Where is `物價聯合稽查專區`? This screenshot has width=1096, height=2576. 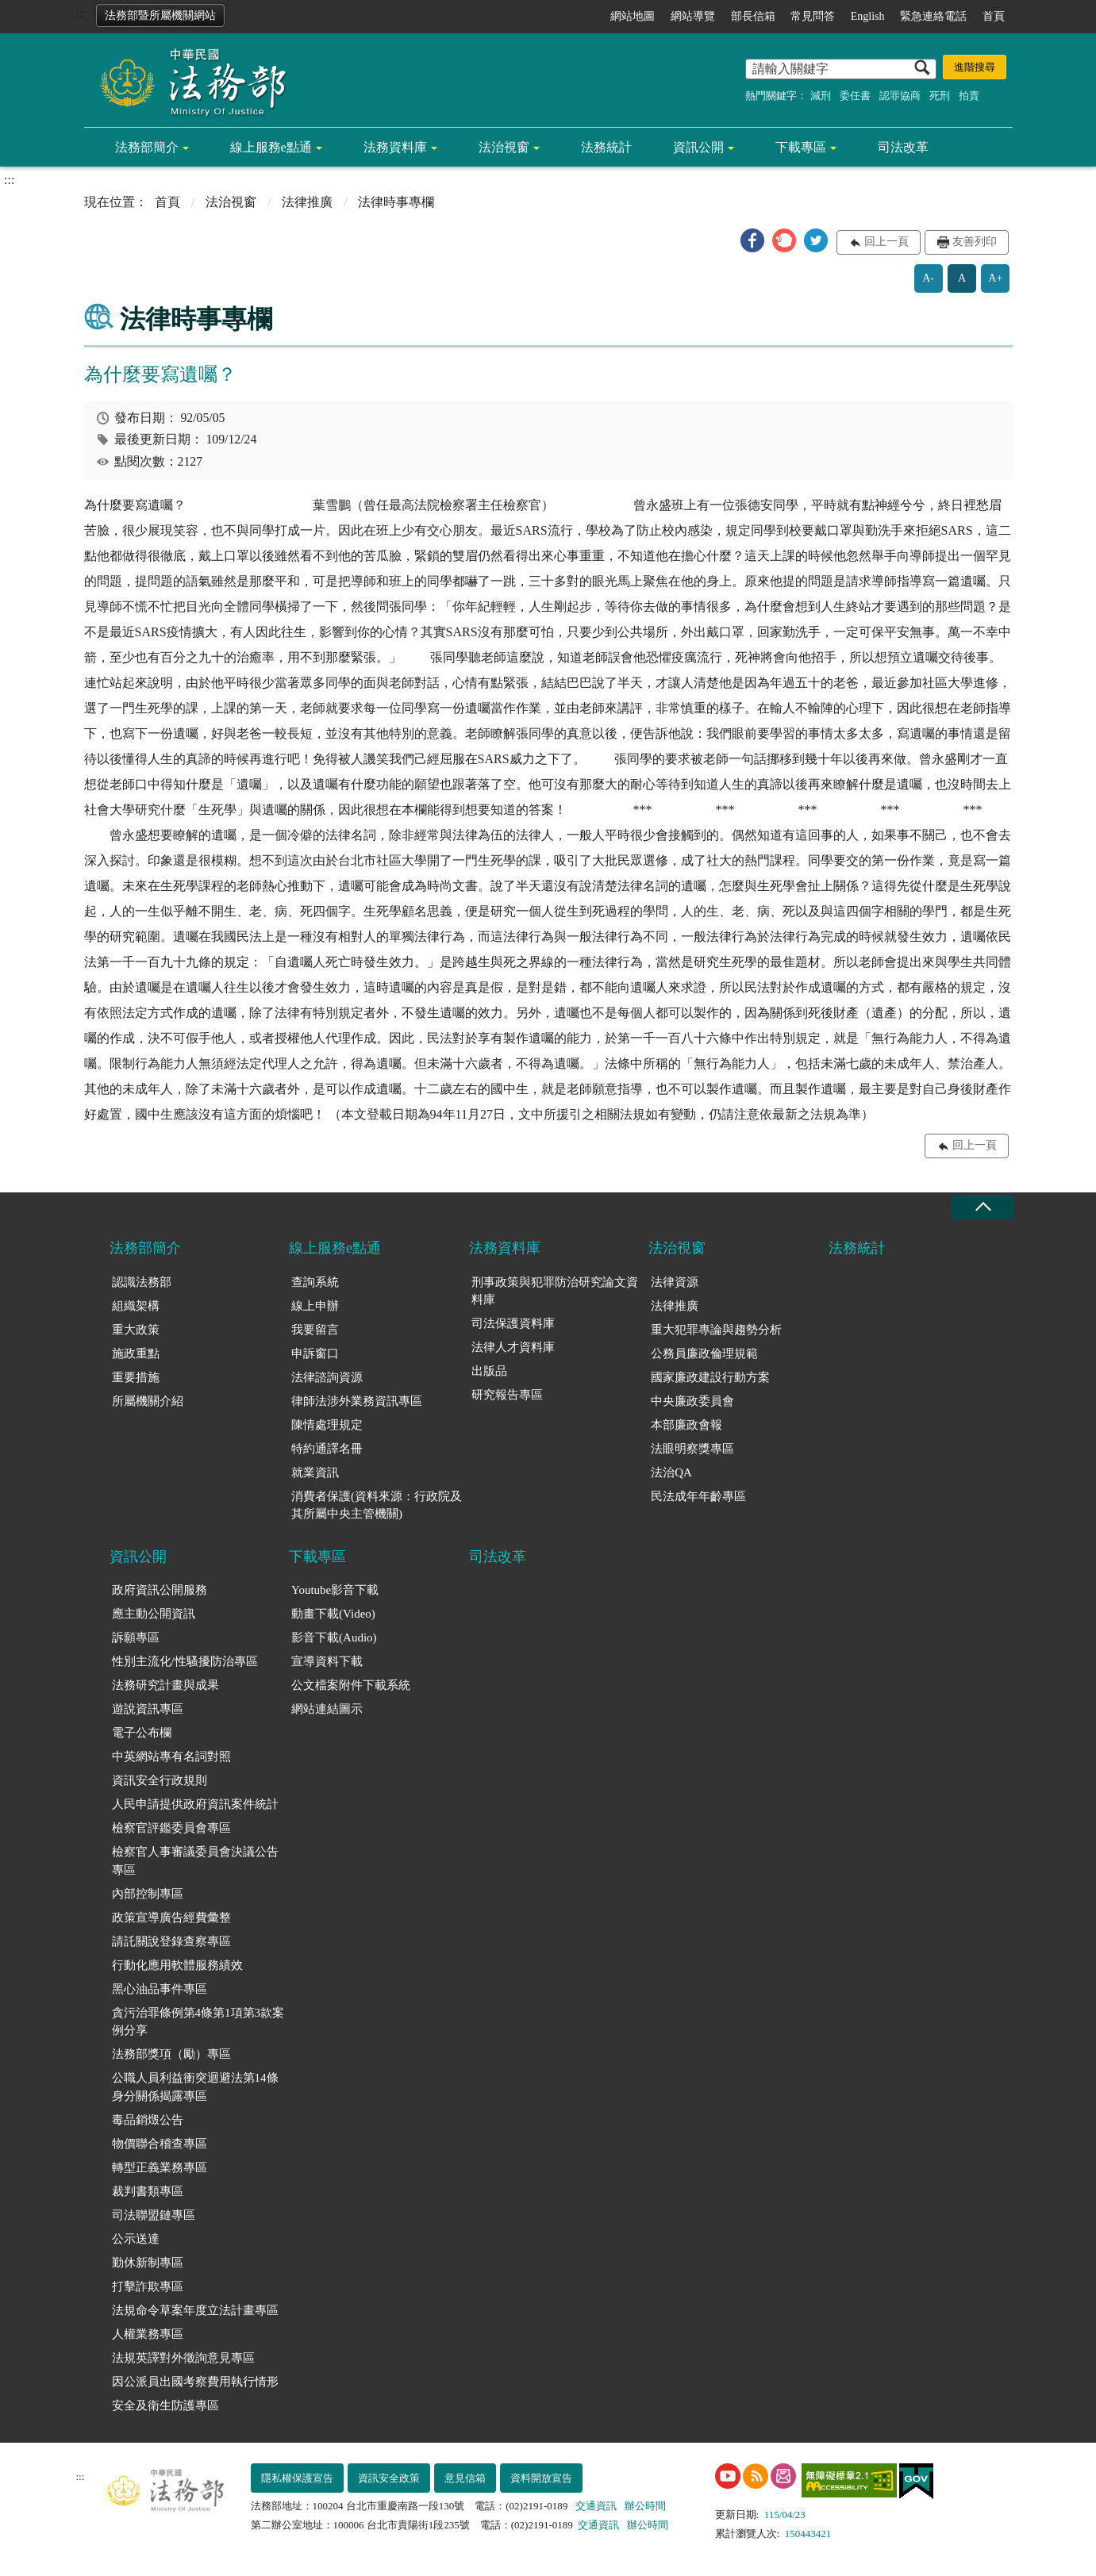
物價聯合稽查專區 is located at coordinates (159, 2143).